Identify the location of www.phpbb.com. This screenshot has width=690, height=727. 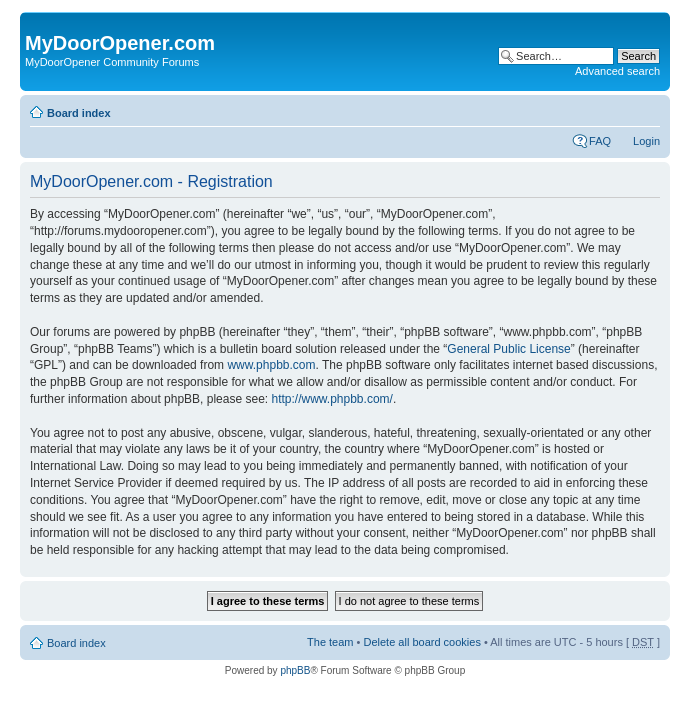
(271, 365).